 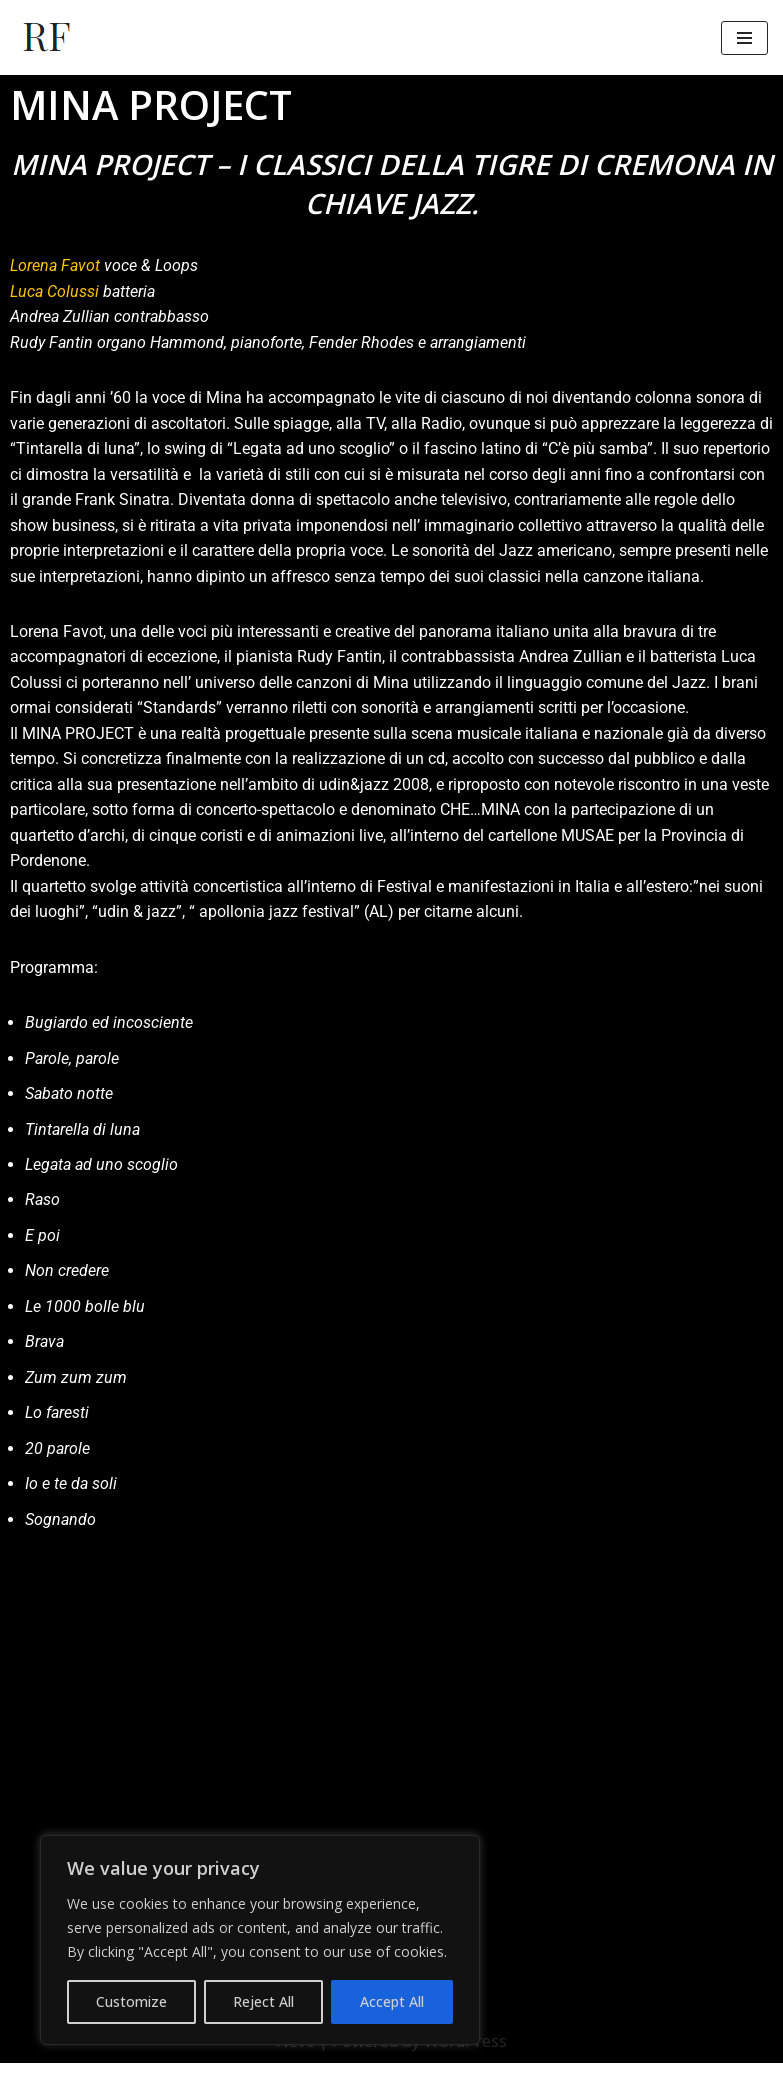 I want to click on [Rudy Fantin Pianista, arrangiatore e docente], so click(x=47, y=37).